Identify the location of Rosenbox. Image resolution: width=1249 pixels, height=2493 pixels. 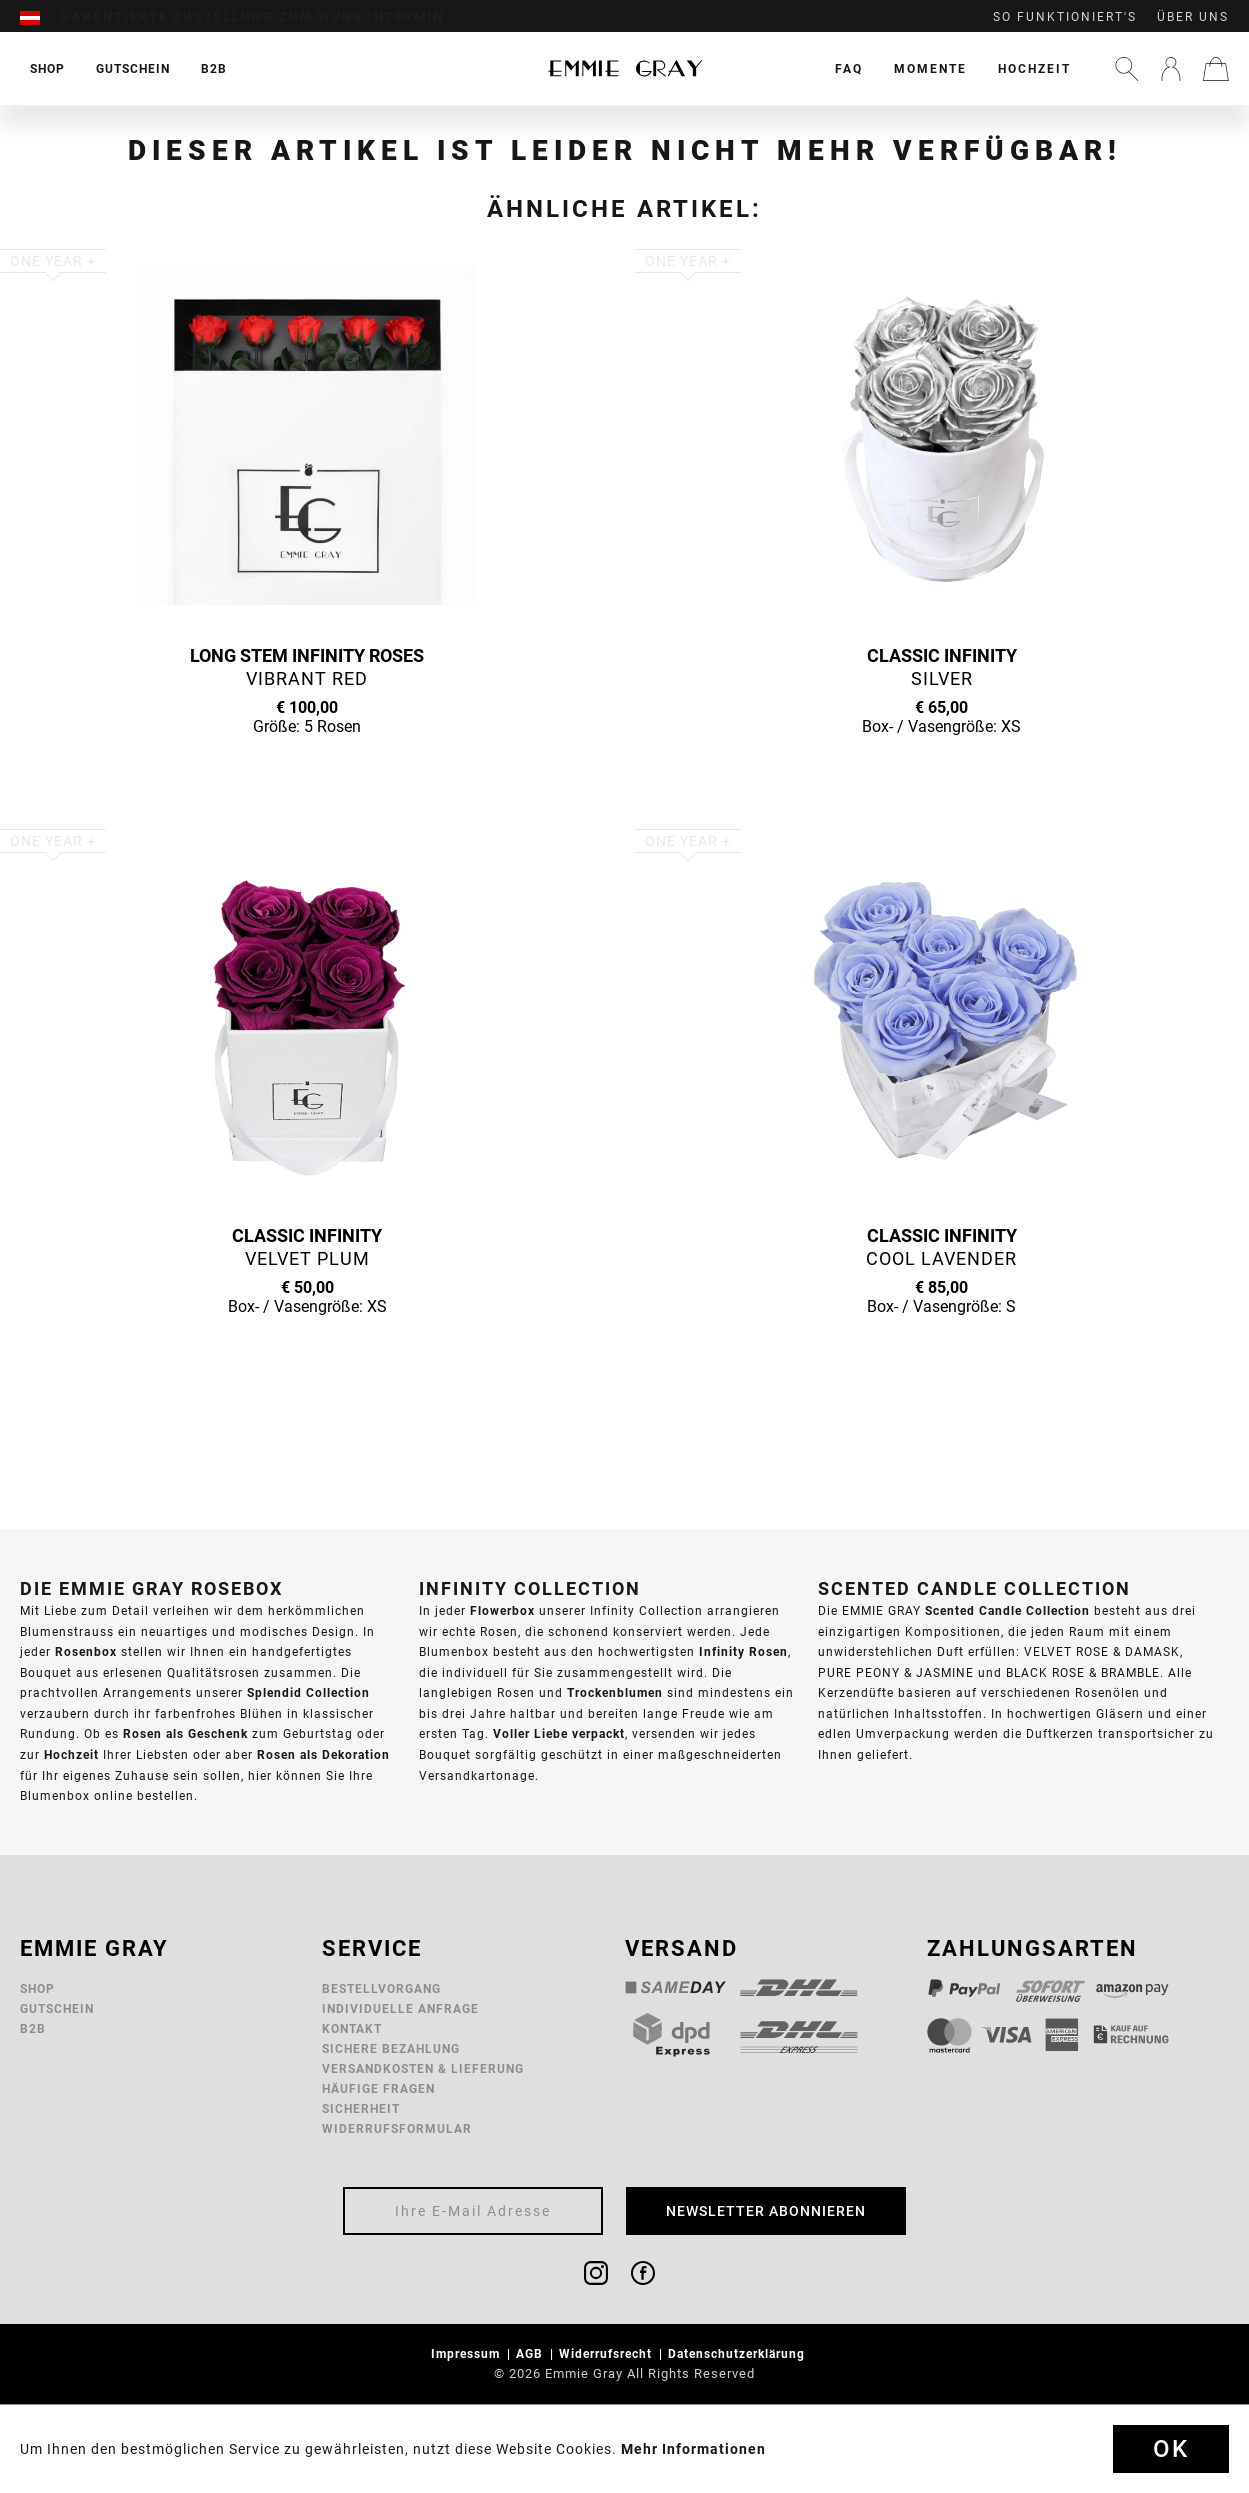
(86, 1651).